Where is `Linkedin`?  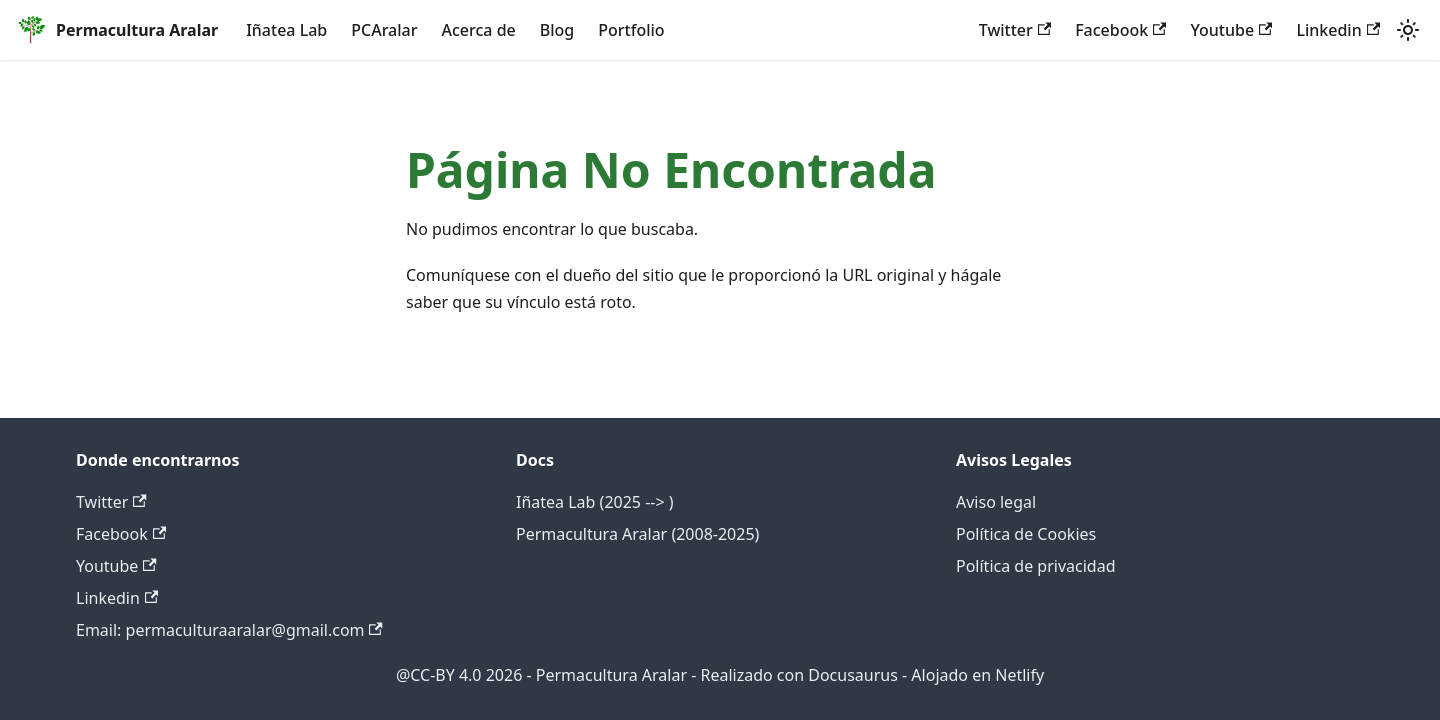
Linkedin is located at coordinates (1338, 30).